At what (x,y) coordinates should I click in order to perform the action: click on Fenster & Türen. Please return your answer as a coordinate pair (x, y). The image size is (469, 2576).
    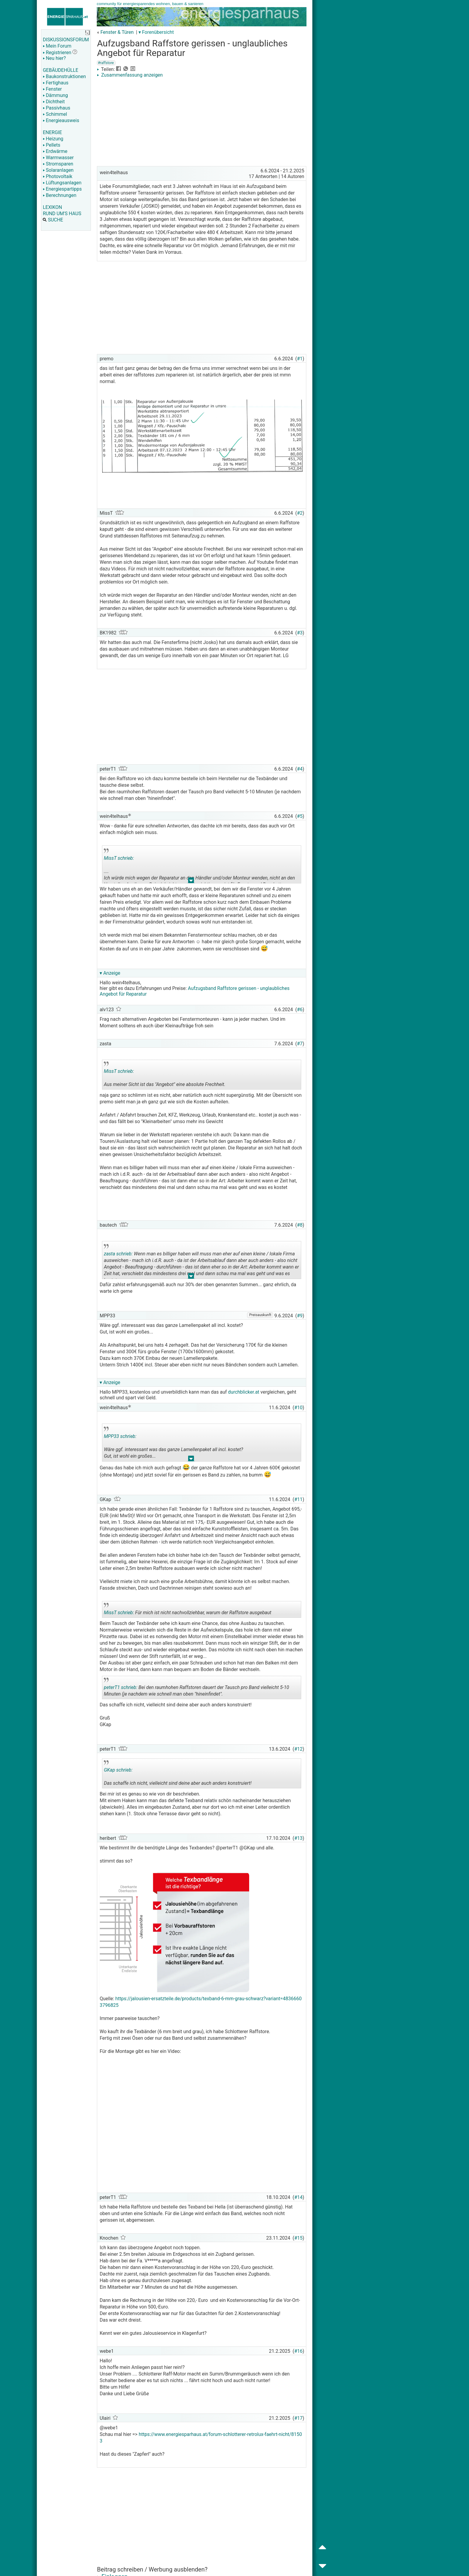
    Looking at the image, I should click on (117, 32).